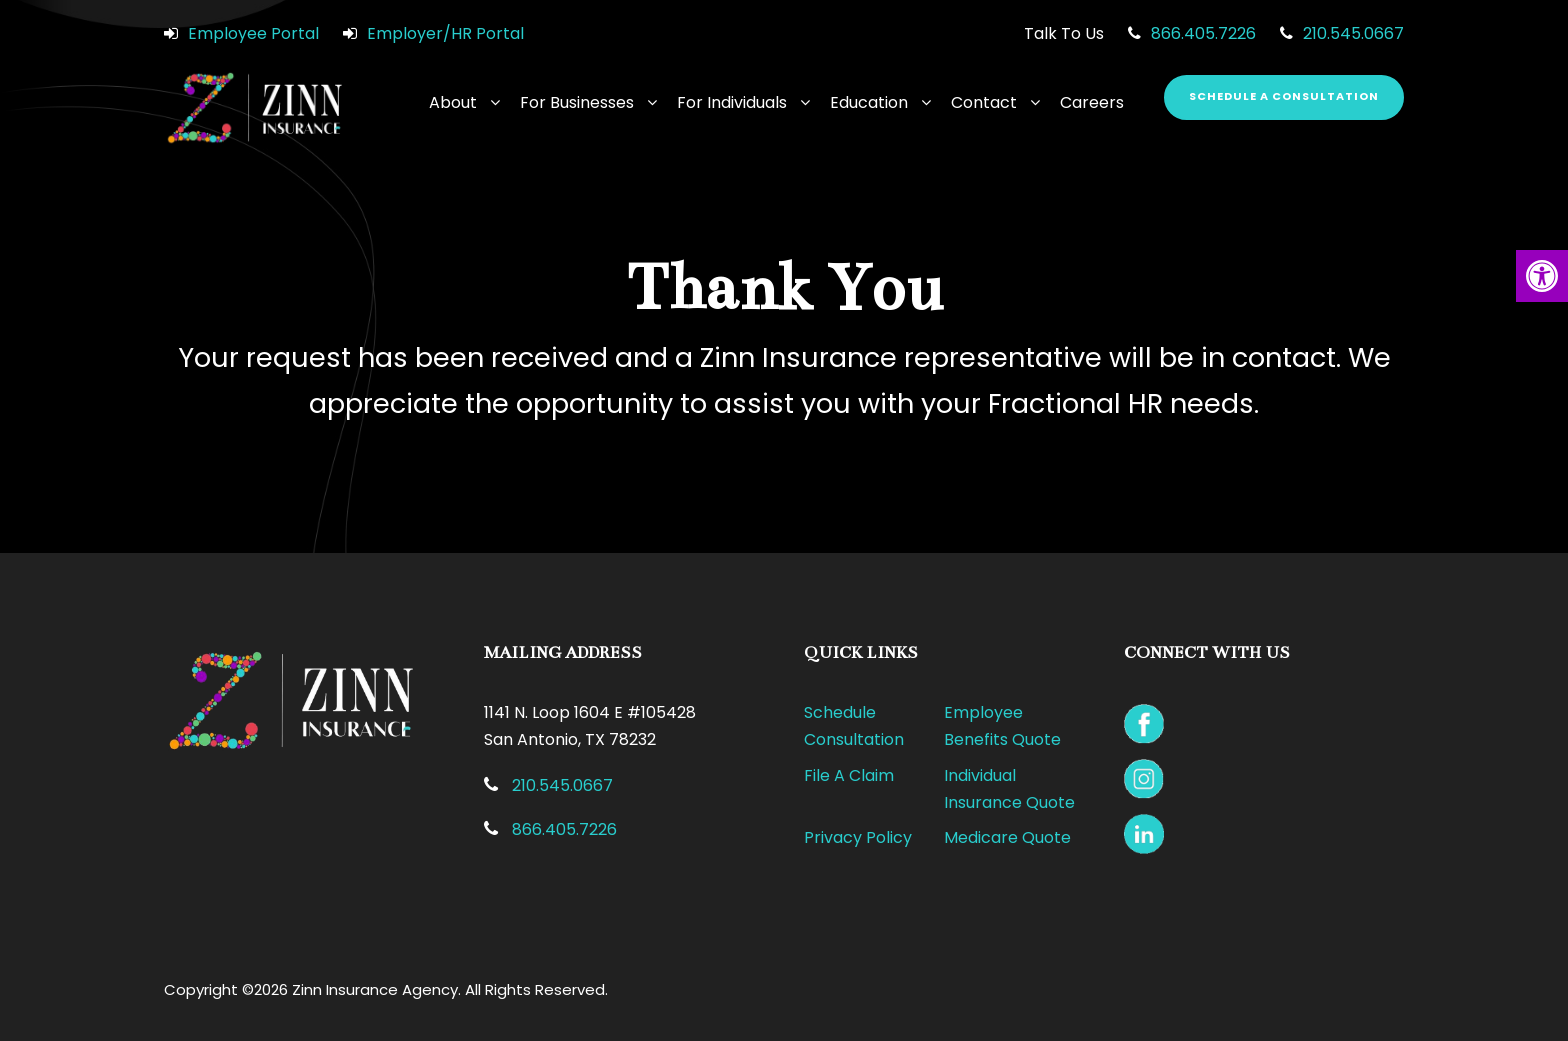 This screenshot has width=1568, height=1041. I want to click on Employee Portal, so click(253, 33).